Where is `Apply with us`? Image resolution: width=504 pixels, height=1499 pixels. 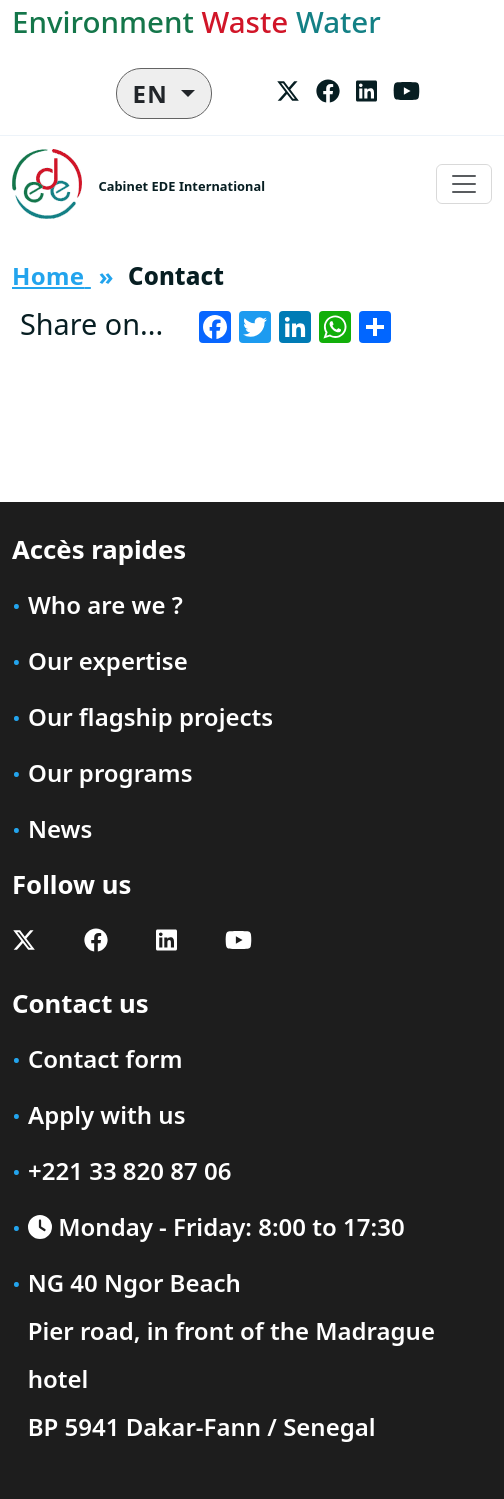
Apply with us is located at coordinates (107, 1114).